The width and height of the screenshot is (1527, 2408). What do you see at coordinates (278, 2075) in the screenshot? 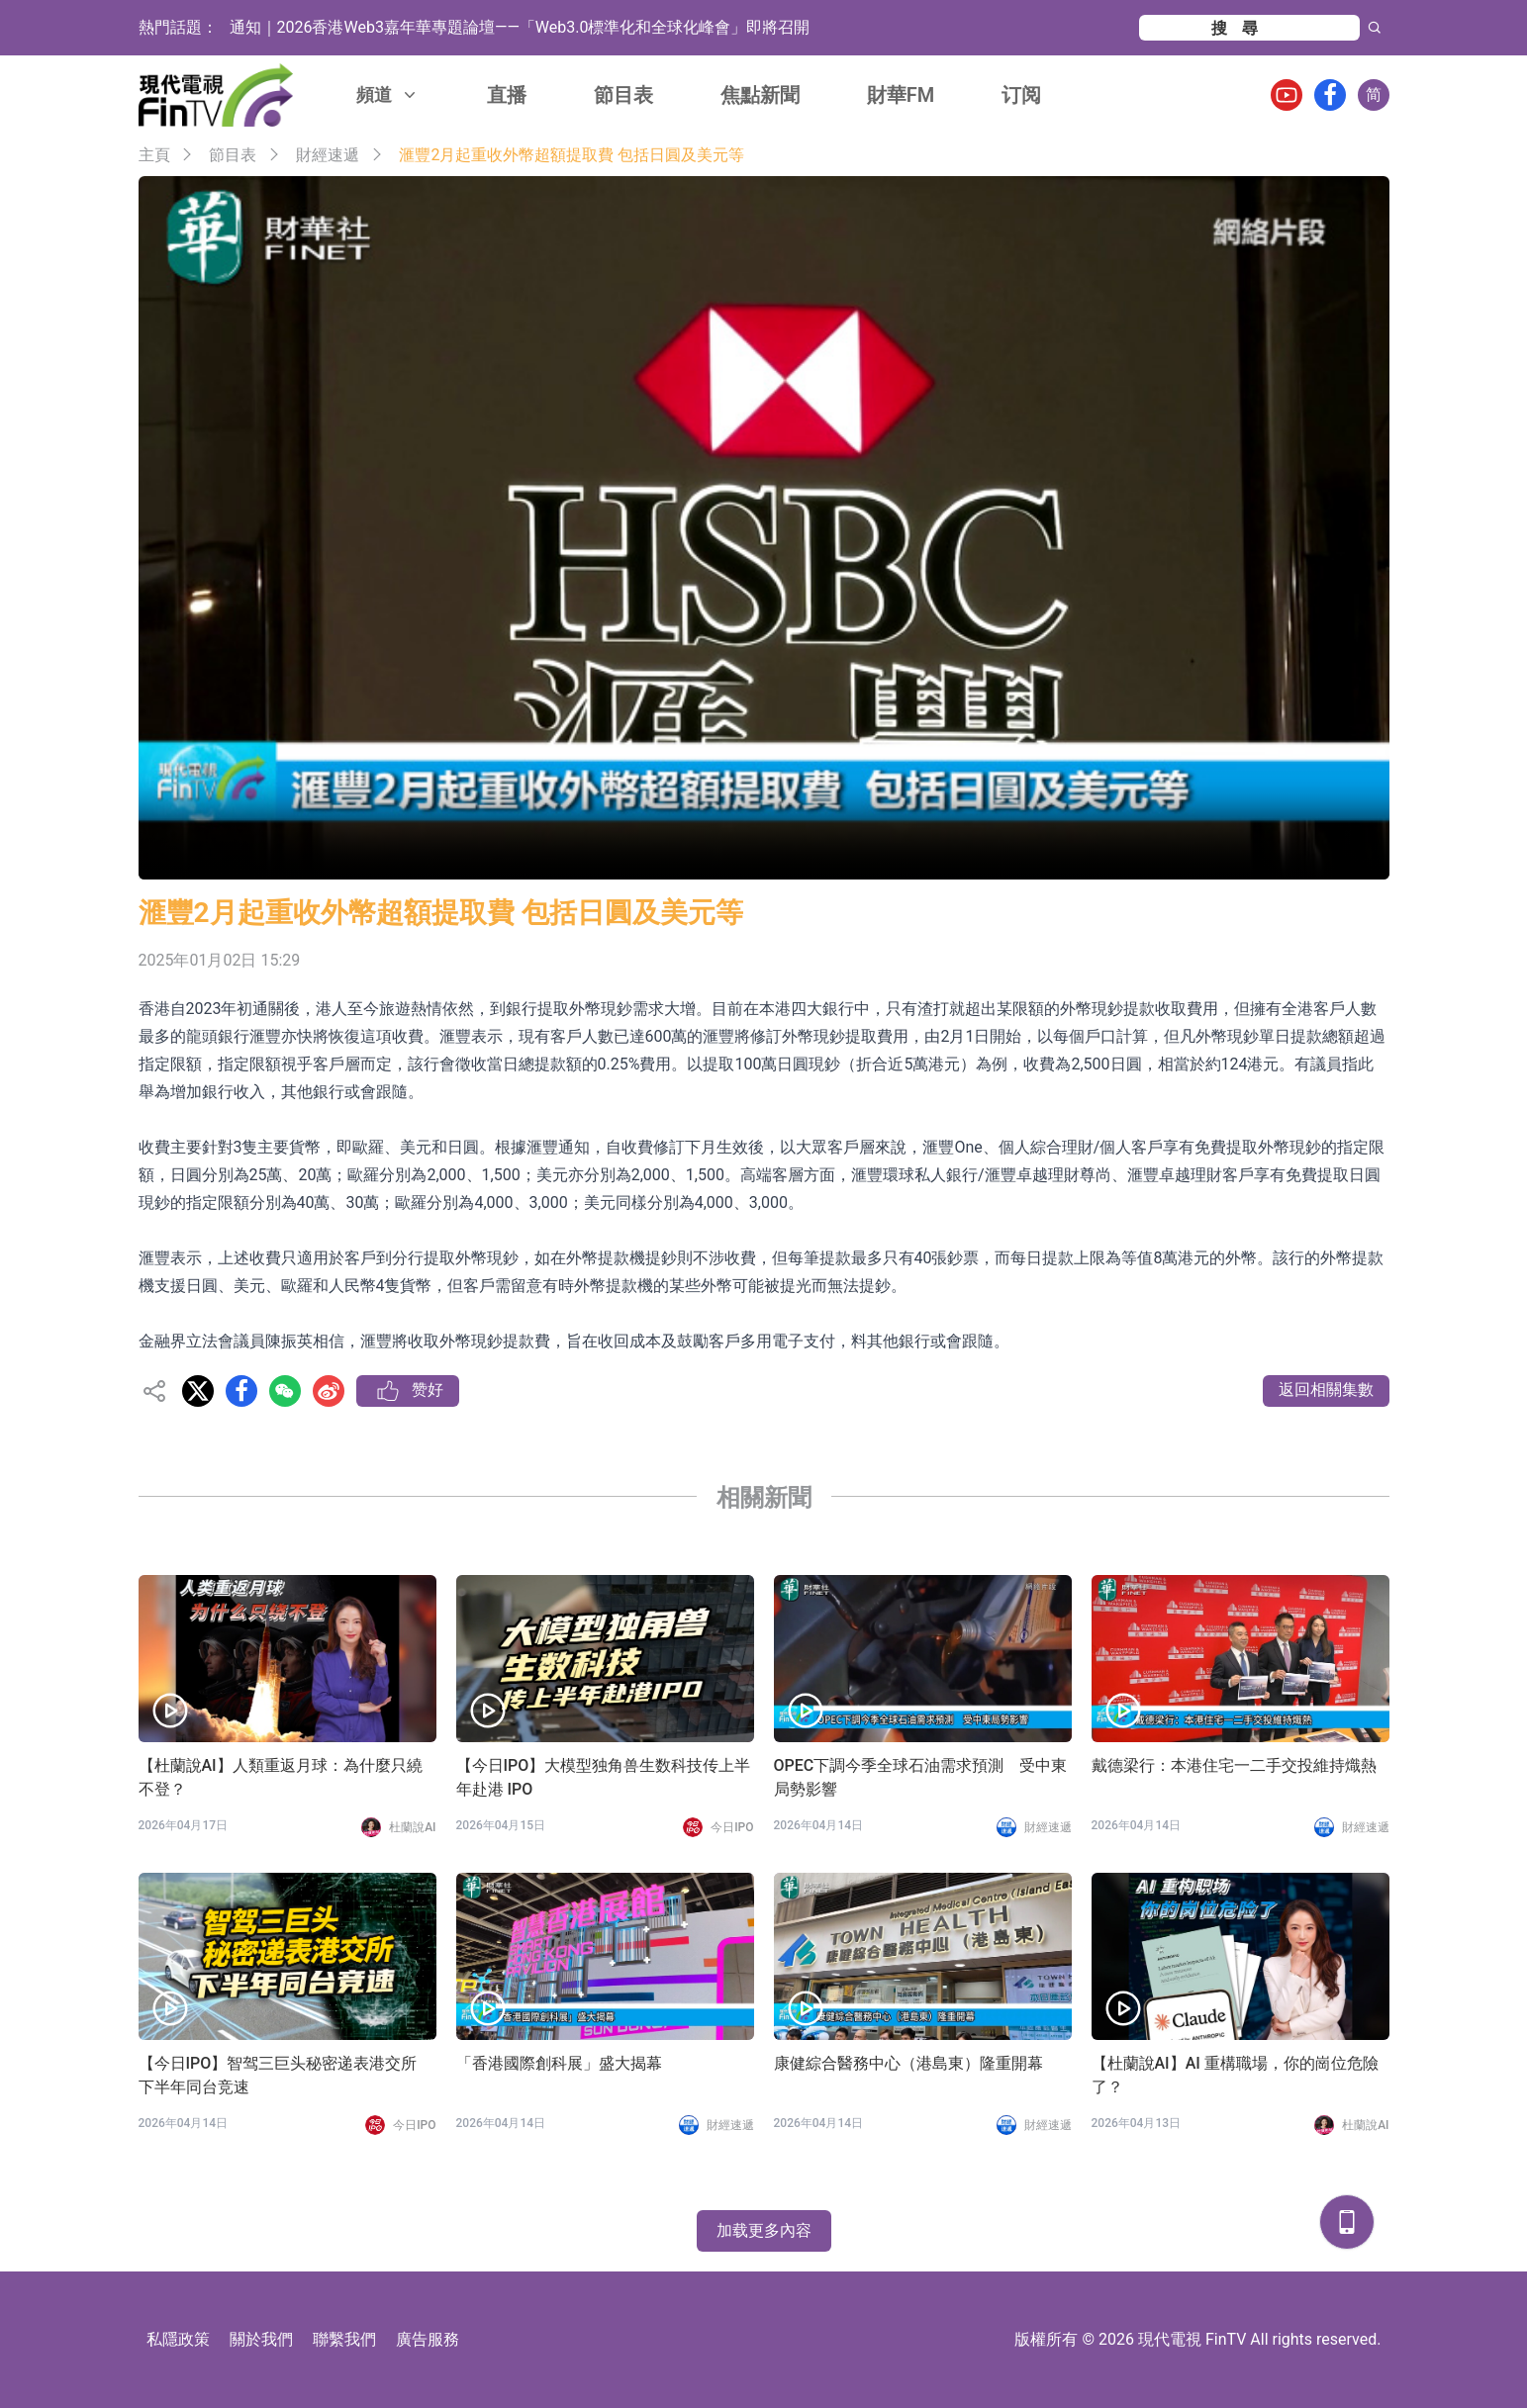
I see `【今日IPO】智驾三巨头秘密递表港交所 下半年同台竞速` at bounding box center [278, 2075].